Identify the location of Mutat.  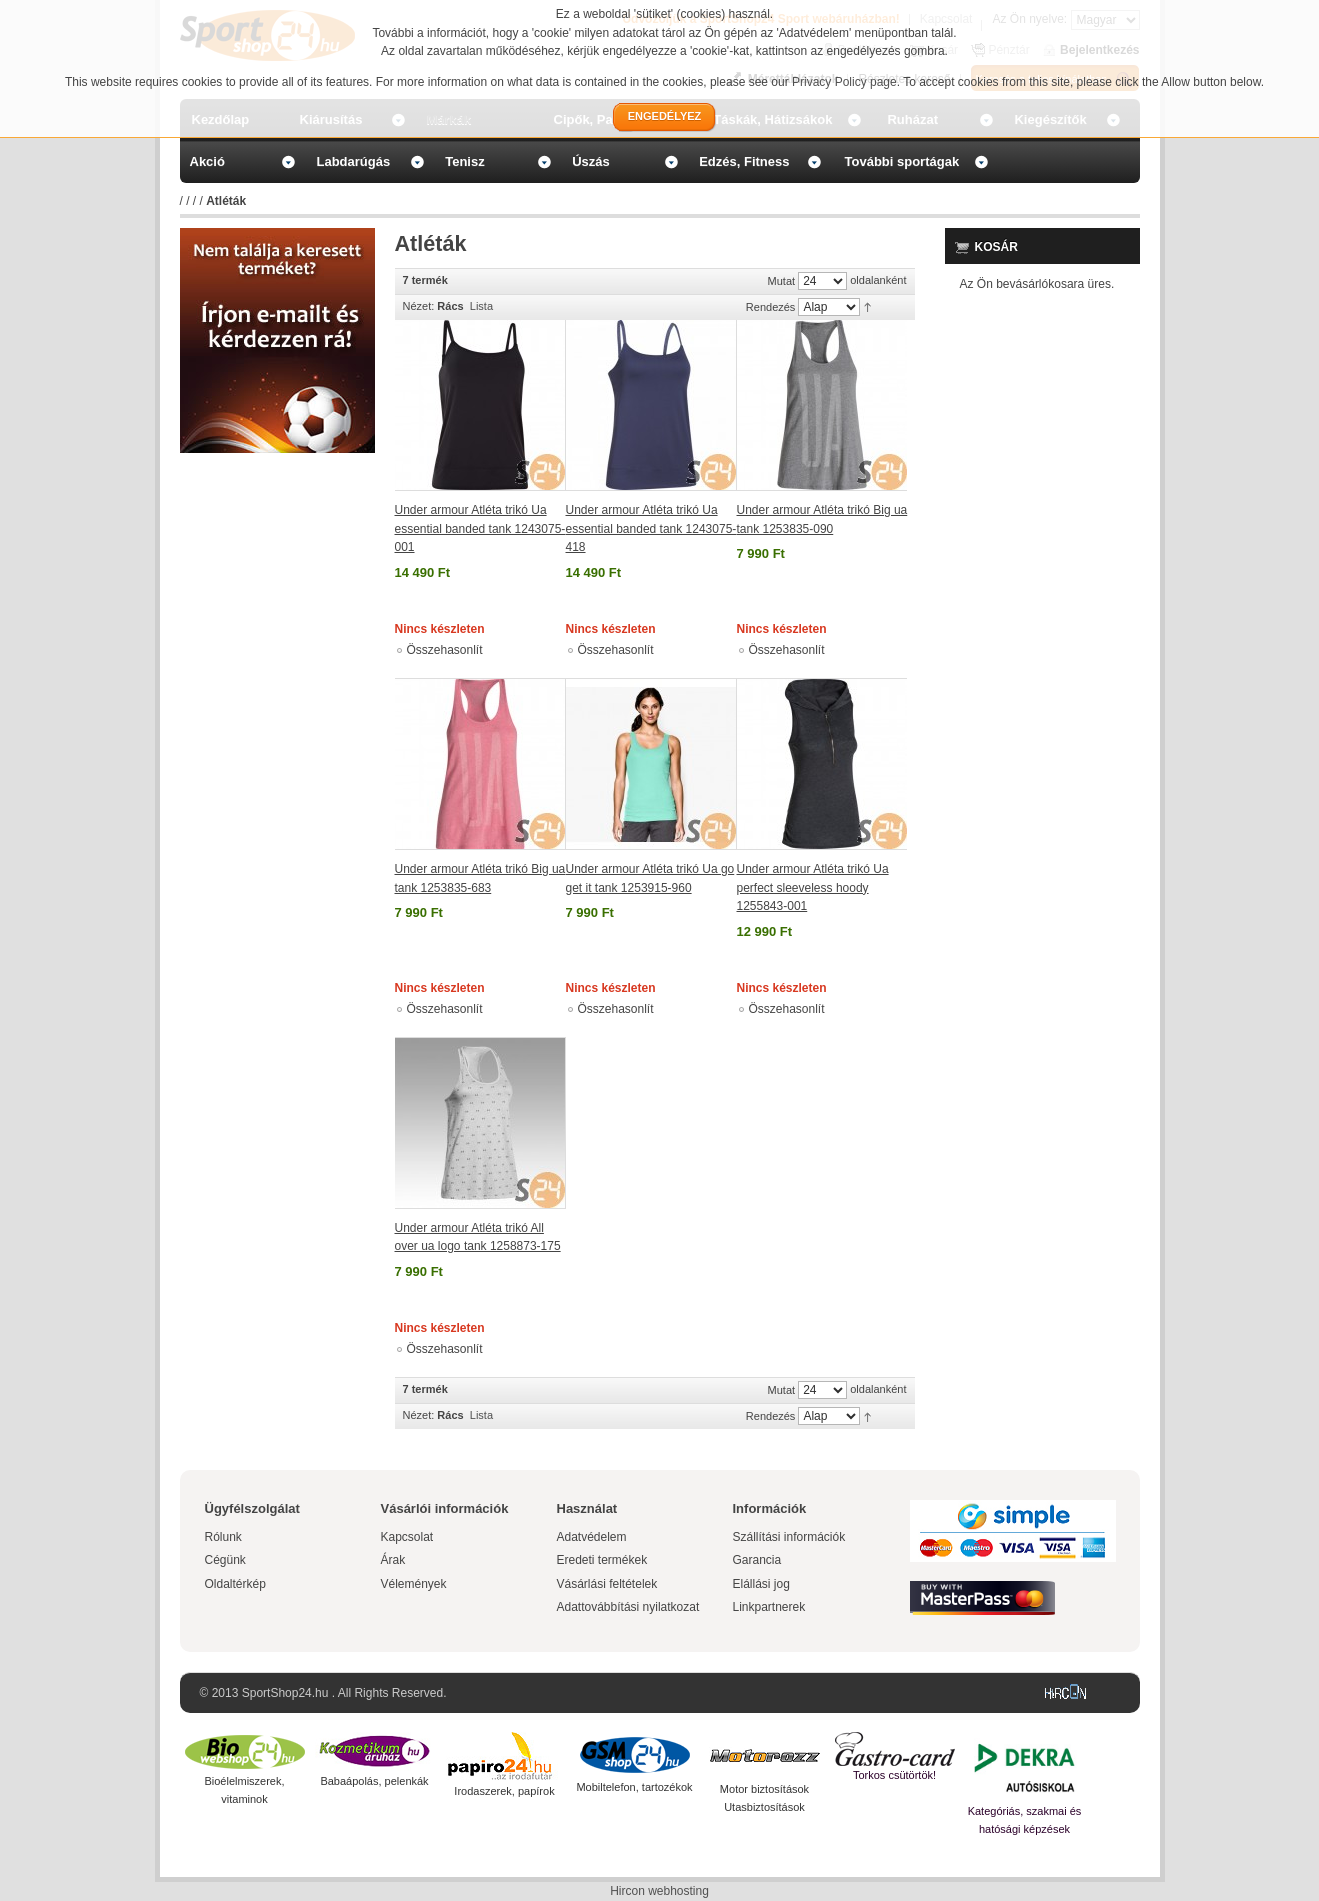
(782, 281).